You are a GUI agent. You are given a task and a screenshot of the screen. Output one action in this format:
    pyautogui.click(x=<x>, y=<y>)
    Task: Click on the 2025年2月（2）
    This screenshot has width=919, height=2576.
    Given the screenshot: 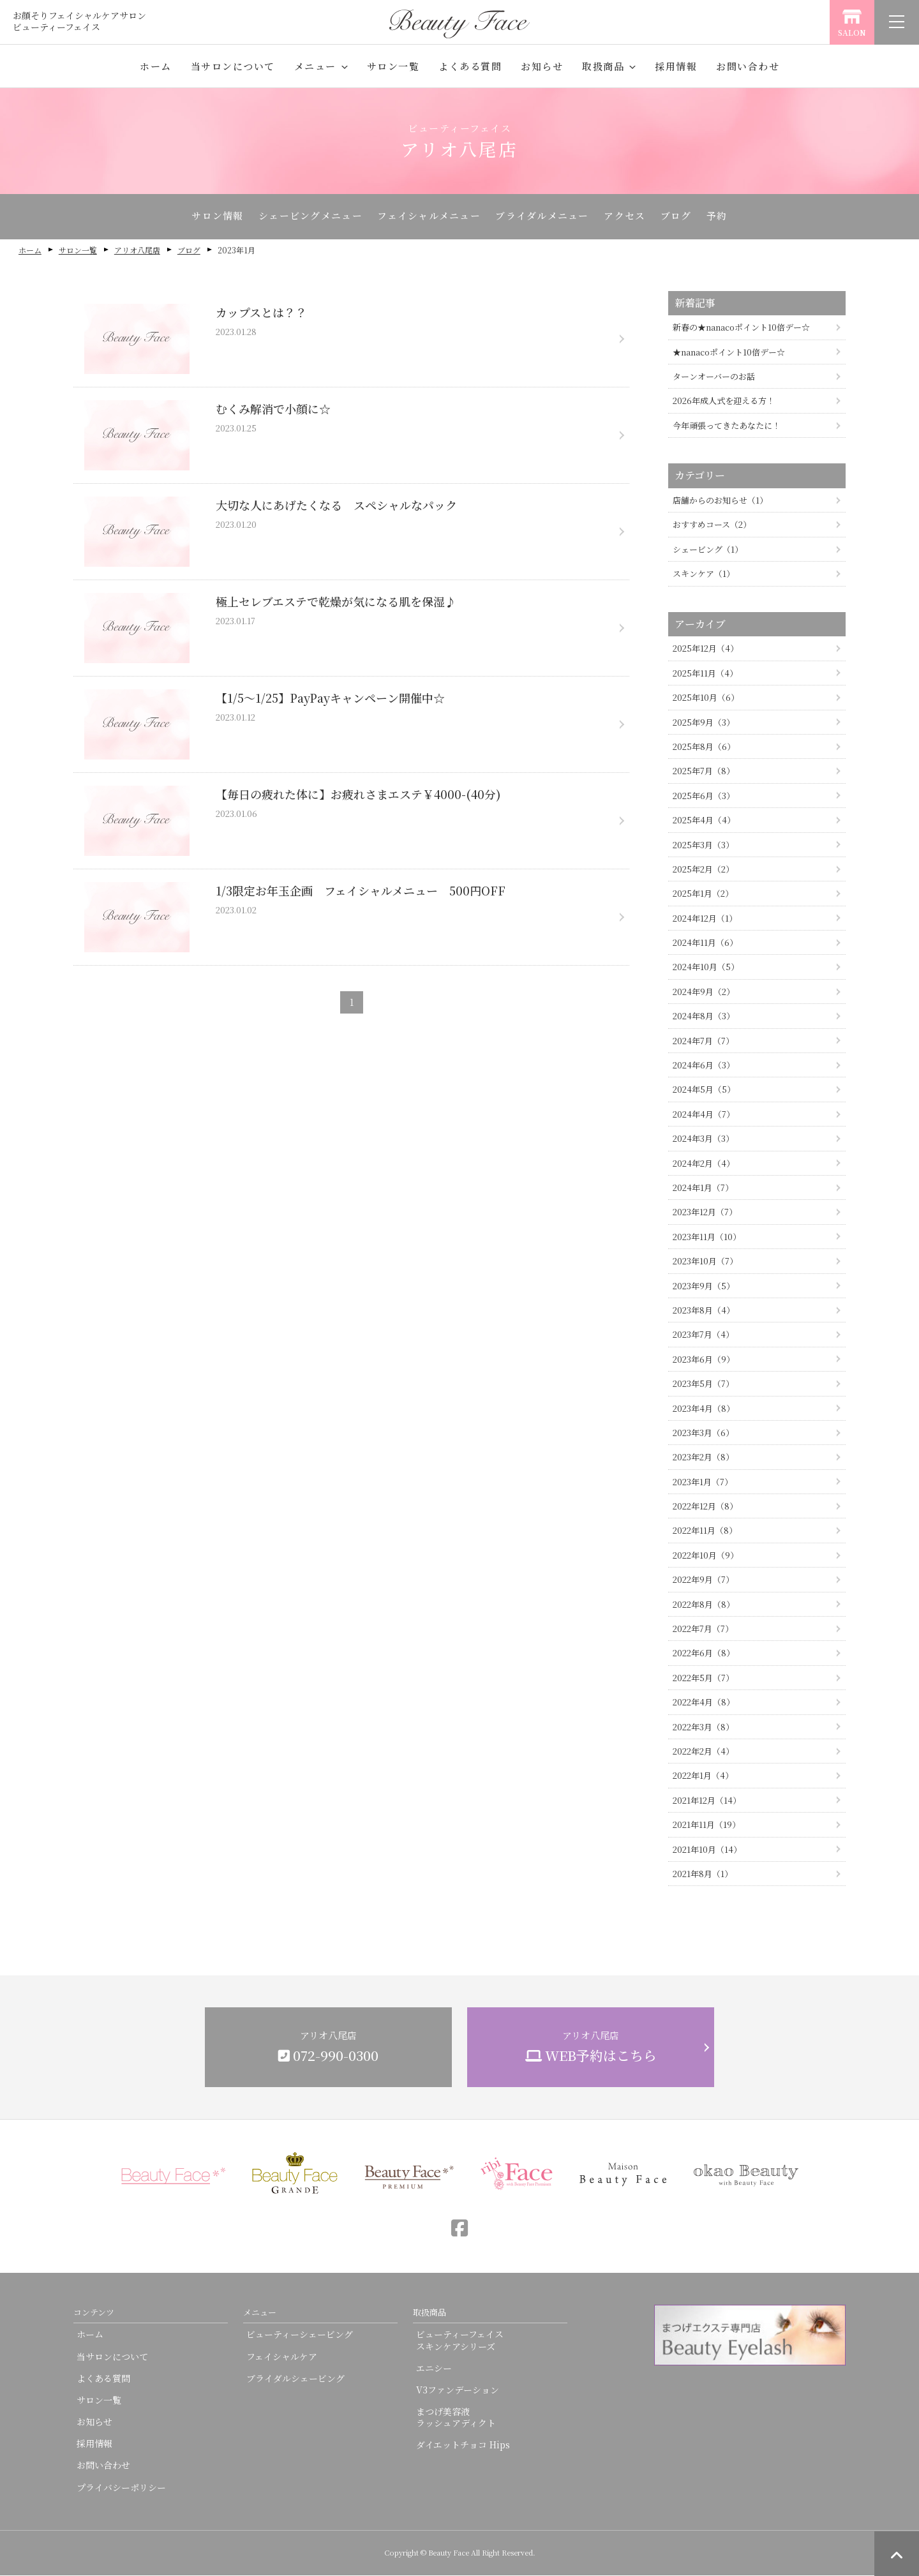 What is the action you would take?
    pyautogui.click(x=703, y=870)
    